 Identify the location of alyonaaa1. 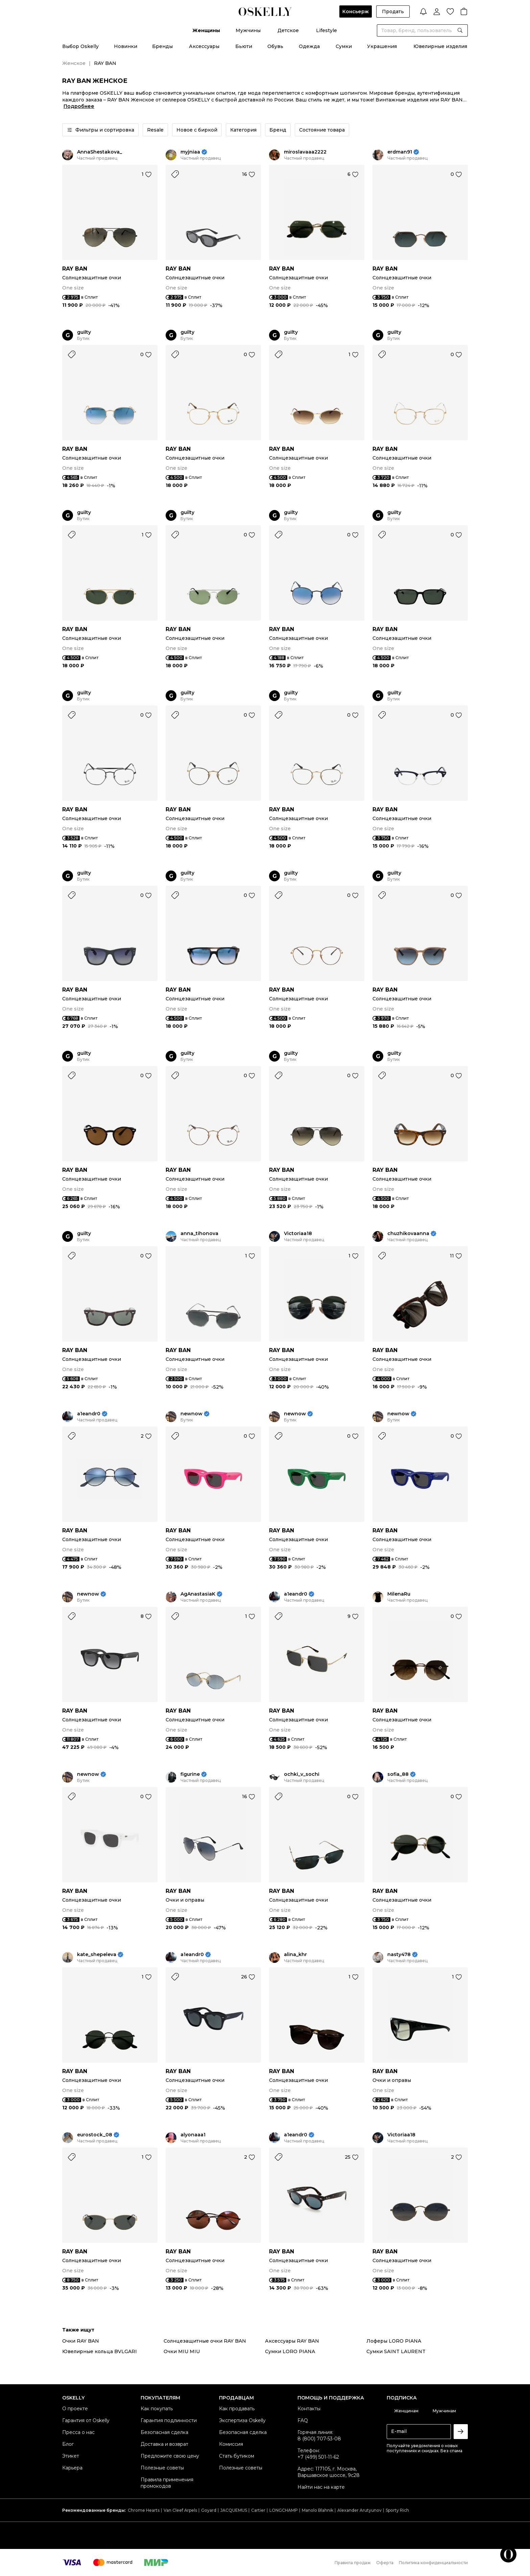
(193, 2135).